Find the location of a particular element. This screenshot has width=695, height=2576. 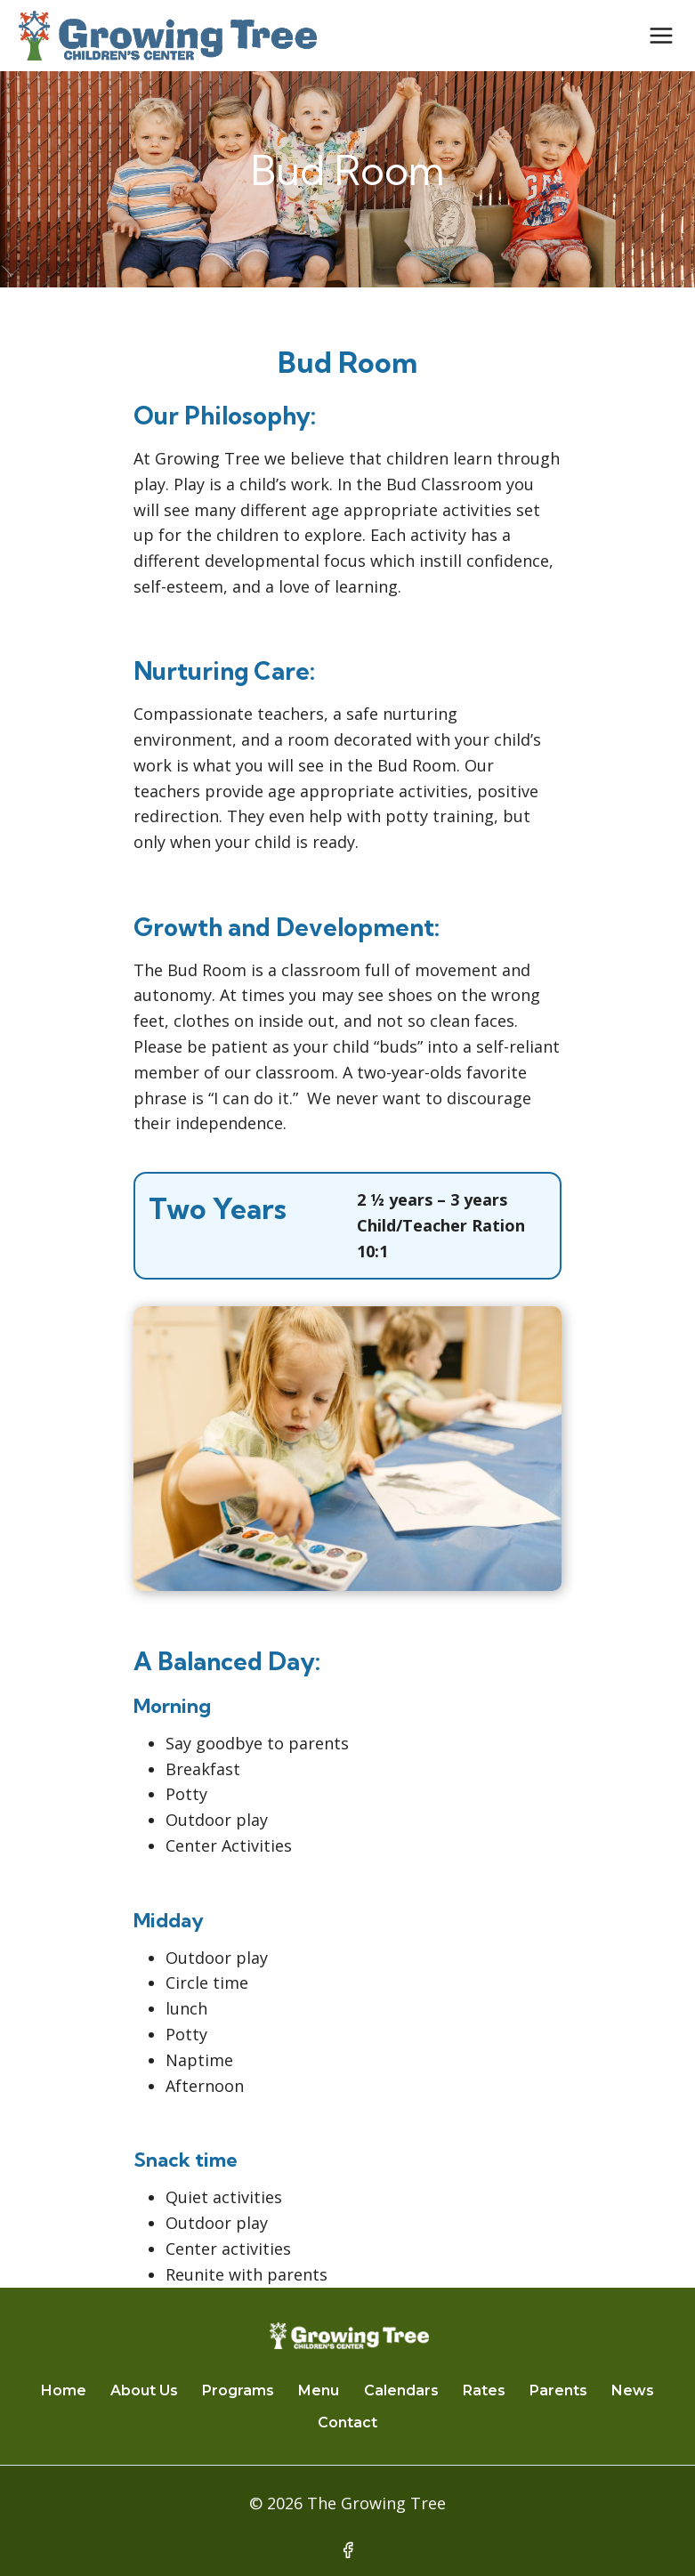

Programs is located at coordinates (238, 2390).